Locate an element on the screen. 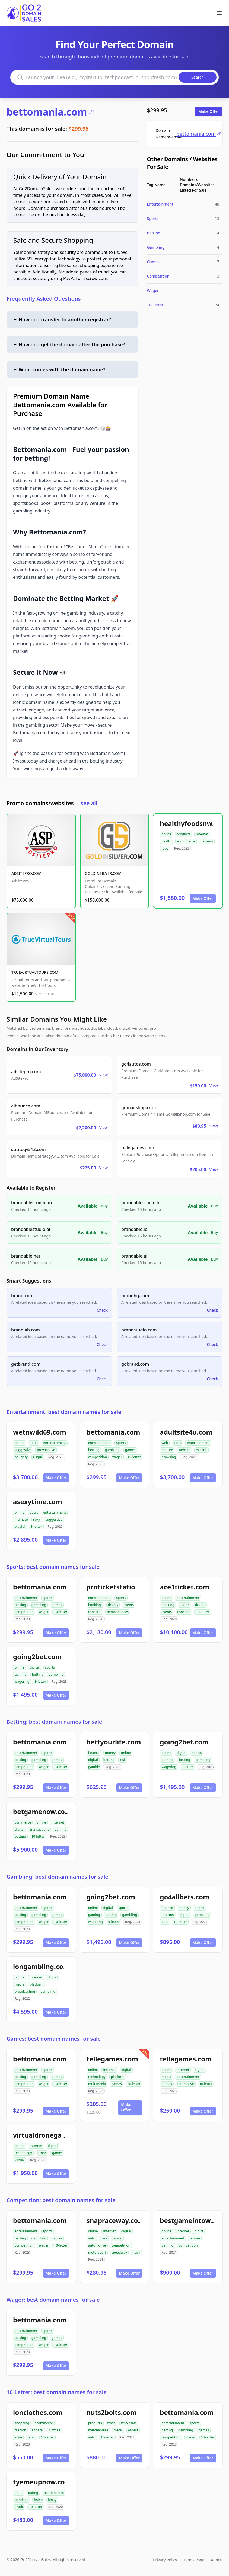 This screenshot has height=2576, width=229. see all is located at coordinates (89, 803).